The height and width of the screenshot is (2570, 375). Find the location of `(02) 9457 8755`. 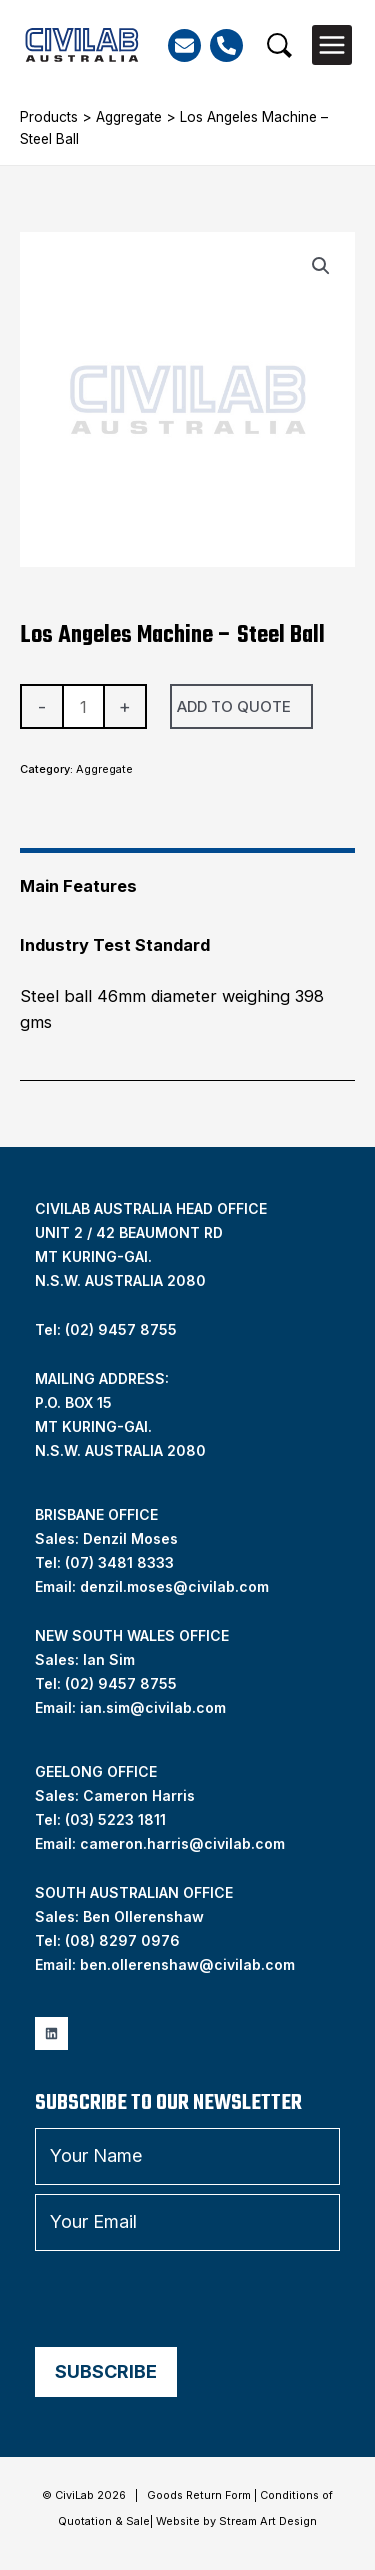

(02) 9457 8755 is located at coordinates (121, 1683).